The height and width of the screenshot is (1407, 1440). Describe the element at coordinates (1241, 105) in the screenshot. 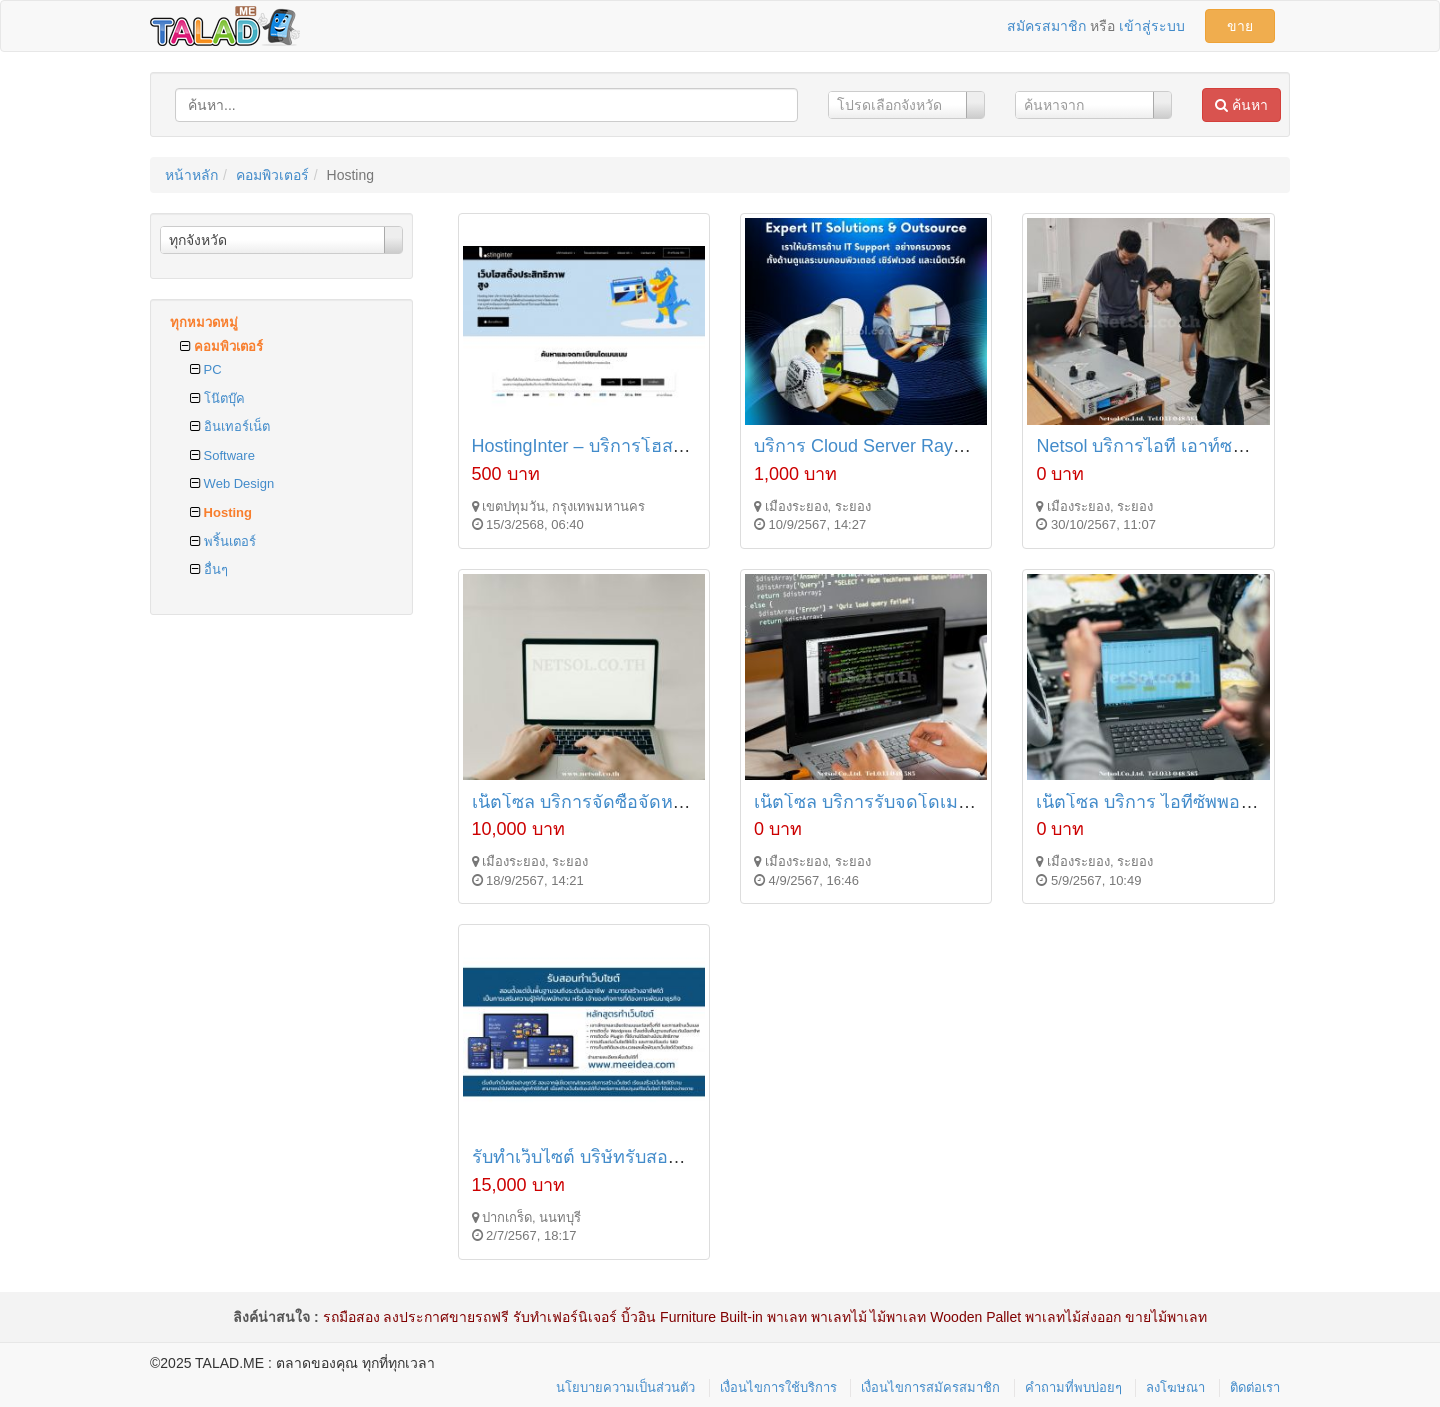

I see `ค้นหา` at that location.